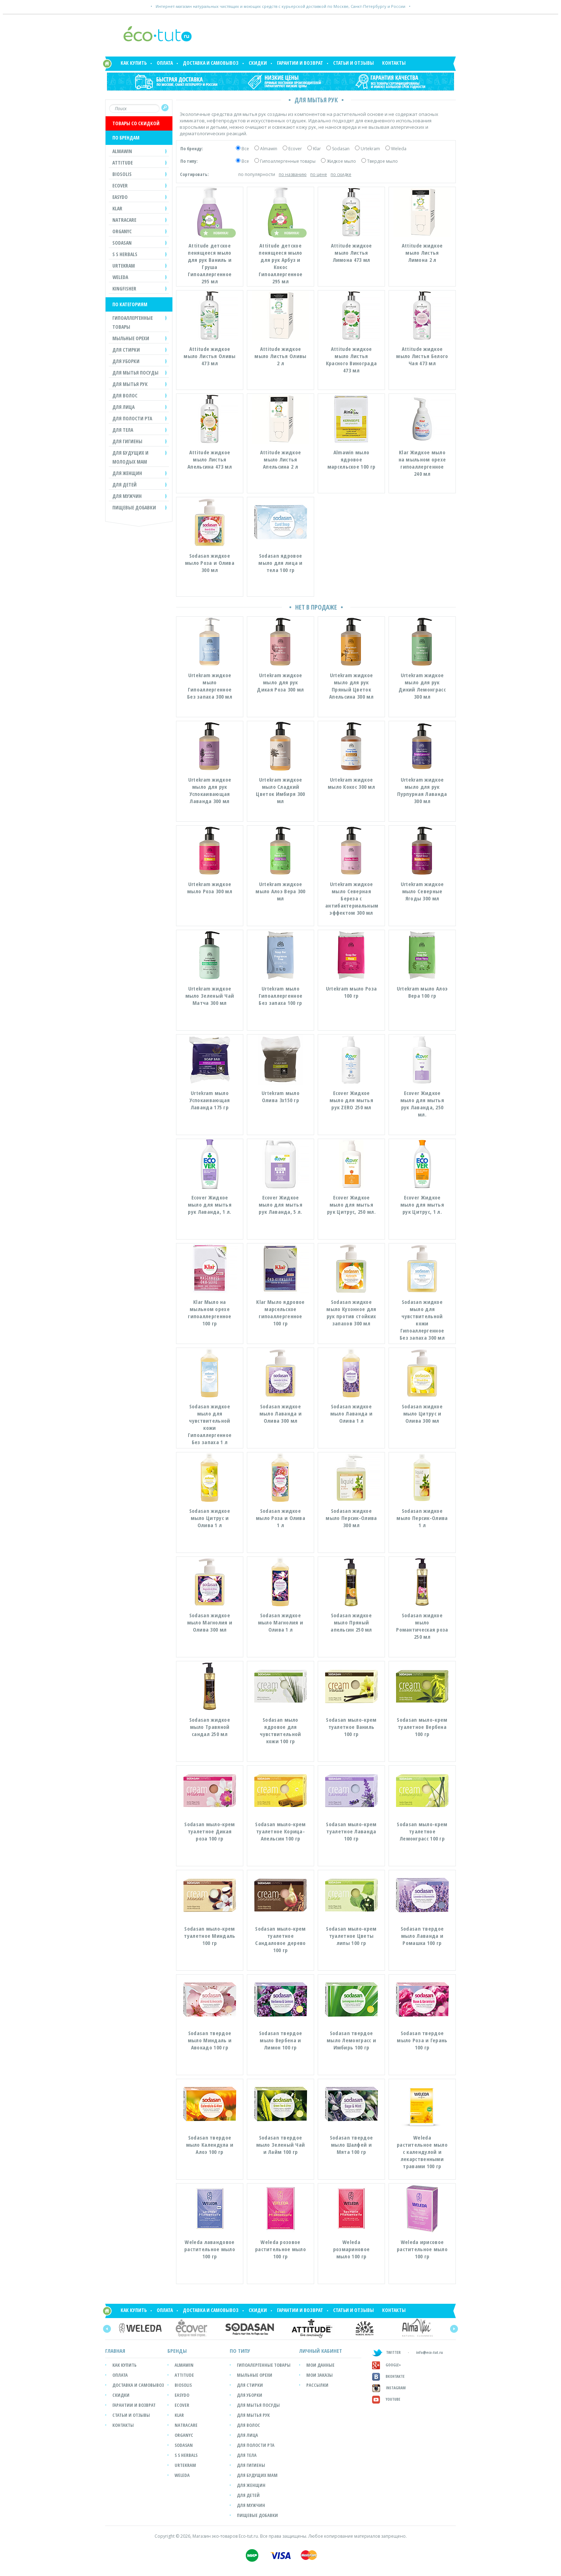 This screenshot has width=561, height=2576. What do you see at coordinates (209, 2249) in the screenshot?
I see `Weleda лавандовое растительное мыло 100 гр` at bounding box center [209, 2249].